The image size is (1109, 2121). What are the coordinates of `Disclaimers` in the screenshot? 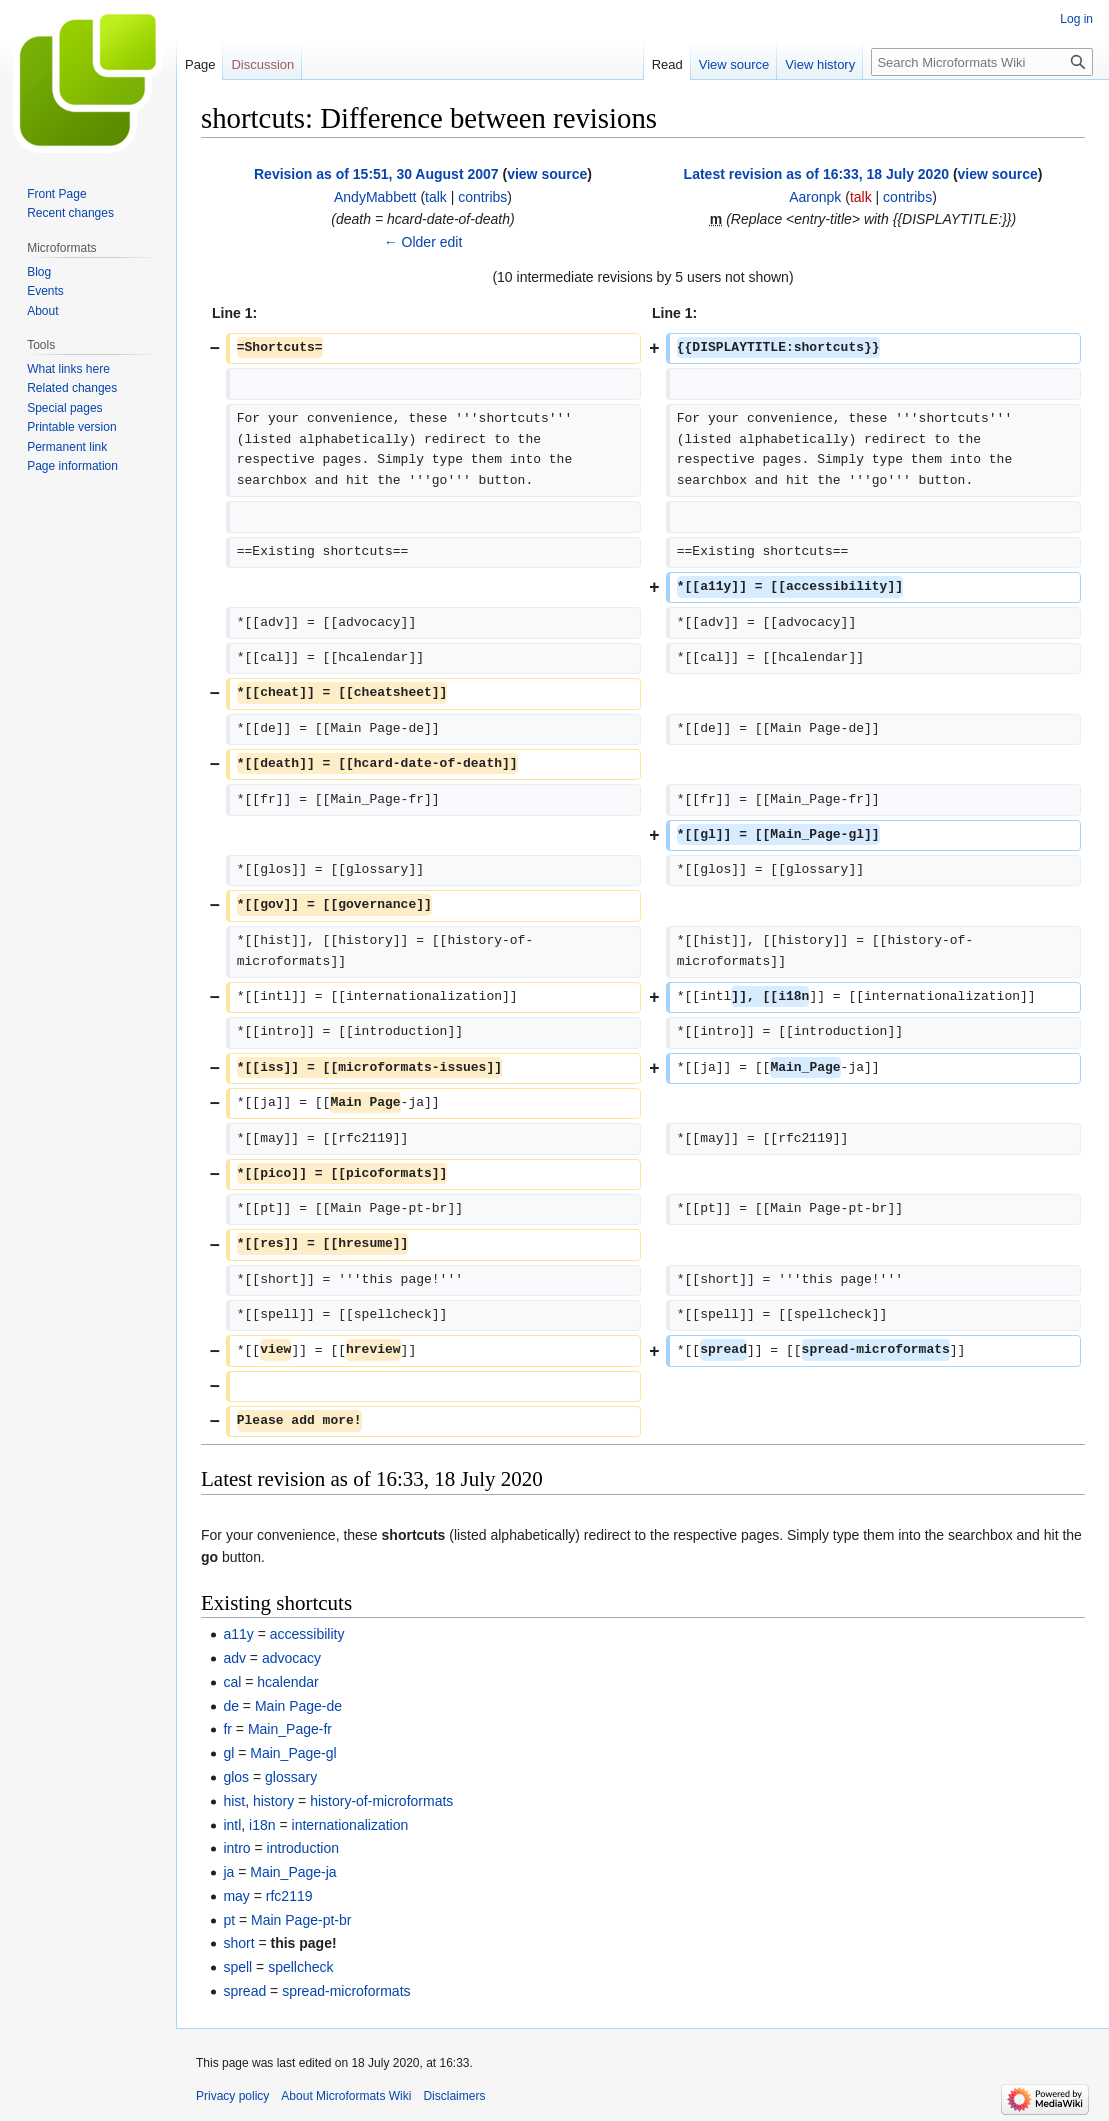 It's located at (454, 2096).